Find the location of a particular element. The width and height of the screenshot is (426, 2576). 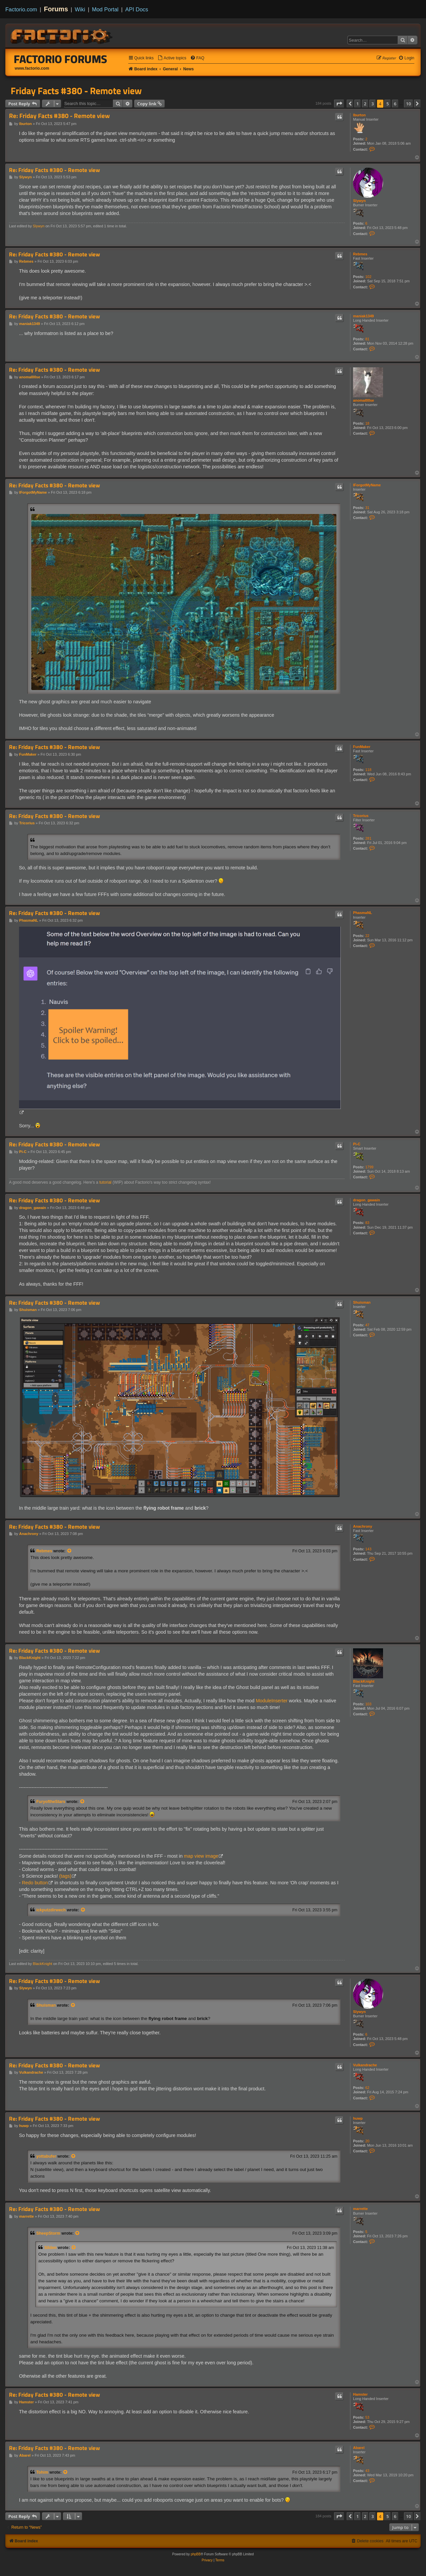

ickputzdirwech is located at coordinates (51, 1910).